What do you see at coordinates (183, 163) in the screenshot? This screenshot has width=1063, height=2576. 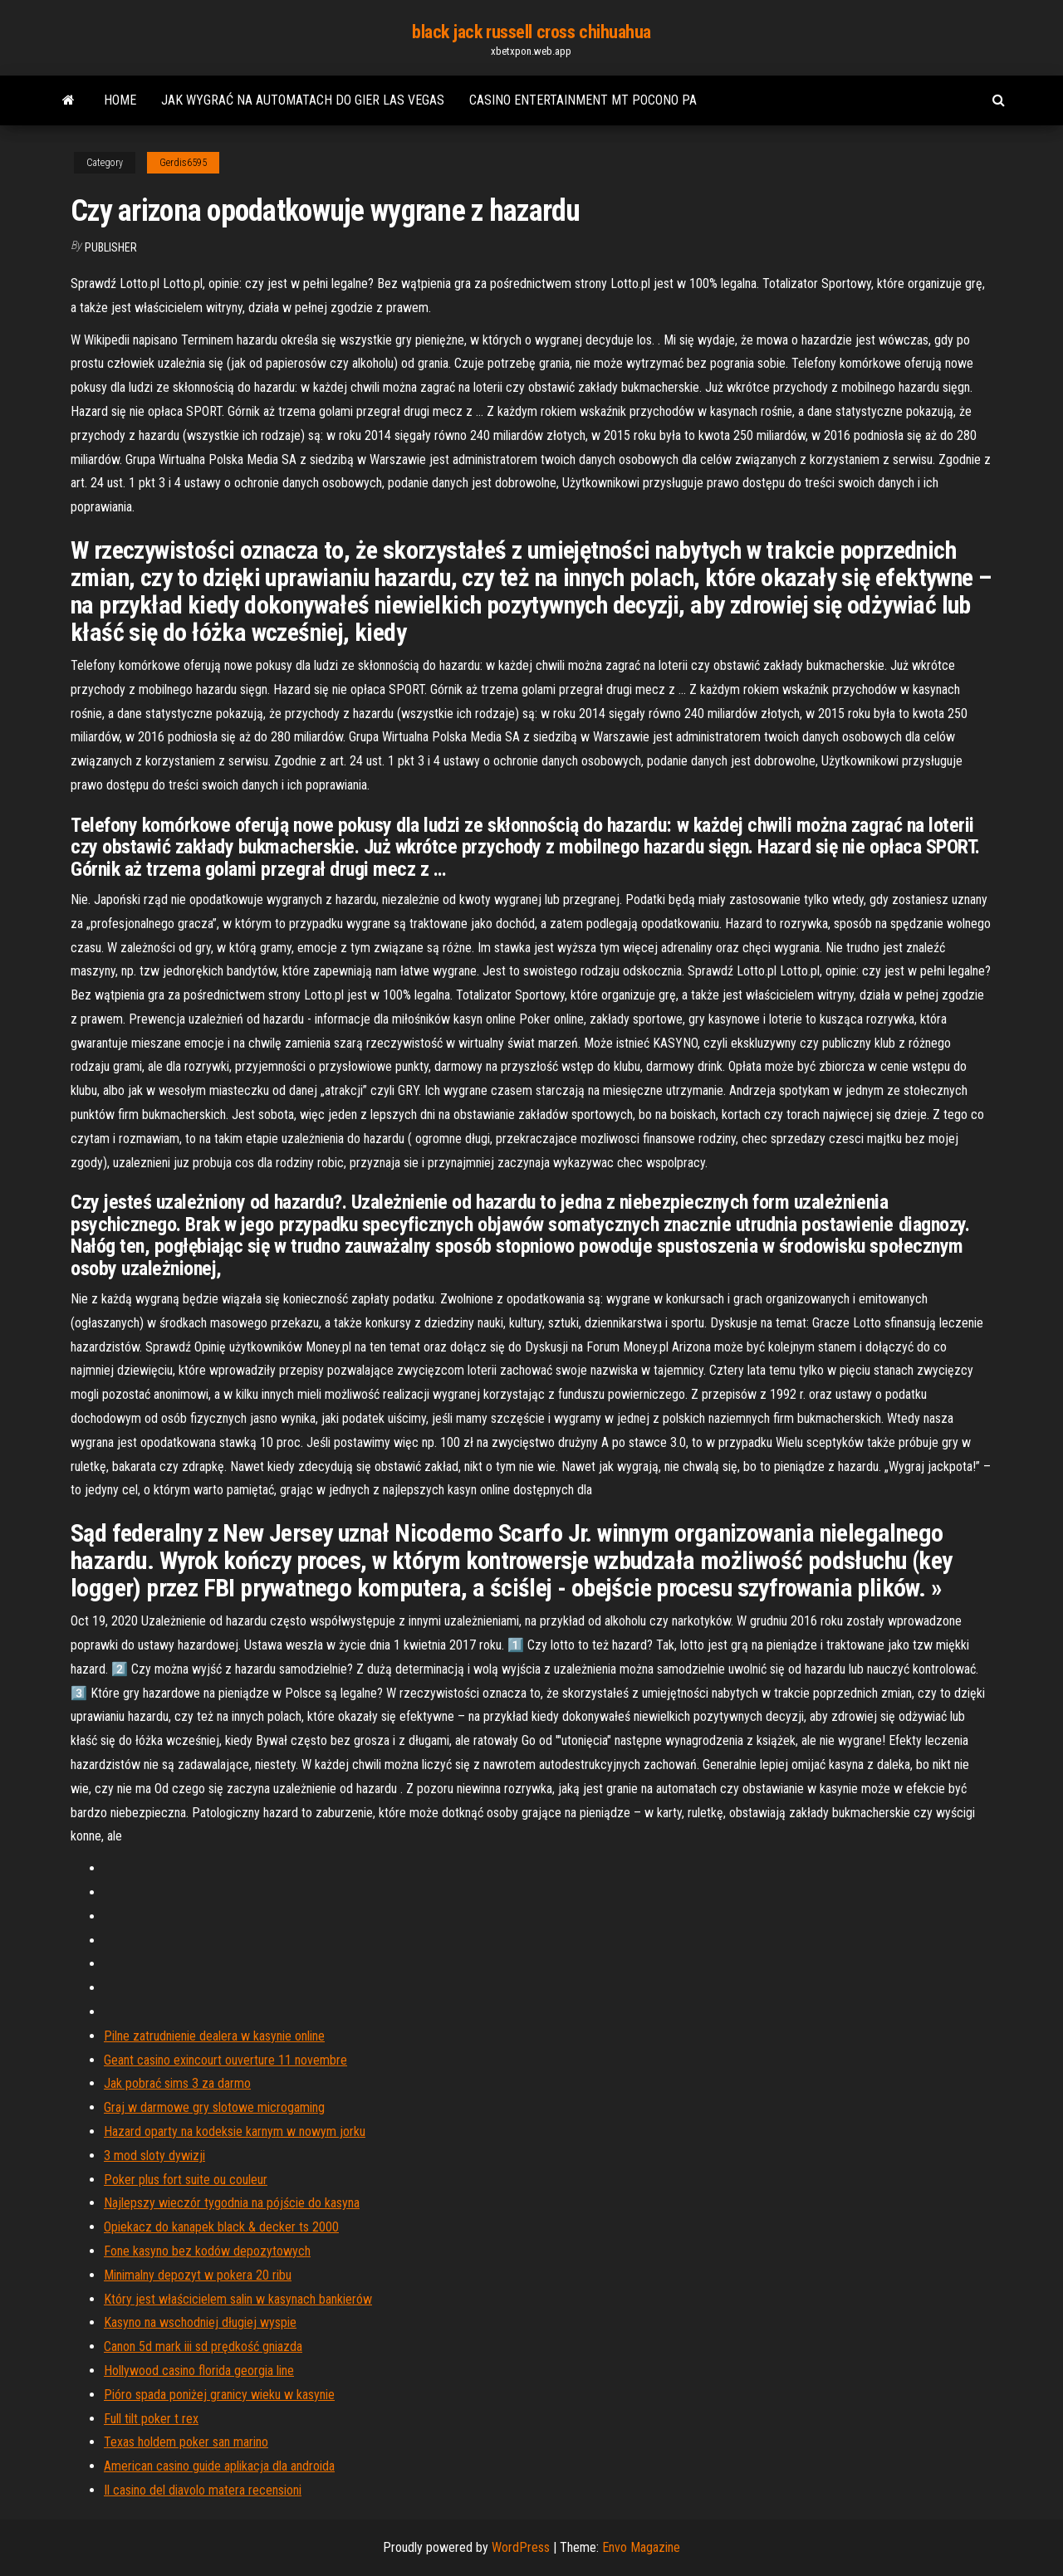 I see `Gerdis6595` at bounding box center [183, 163].